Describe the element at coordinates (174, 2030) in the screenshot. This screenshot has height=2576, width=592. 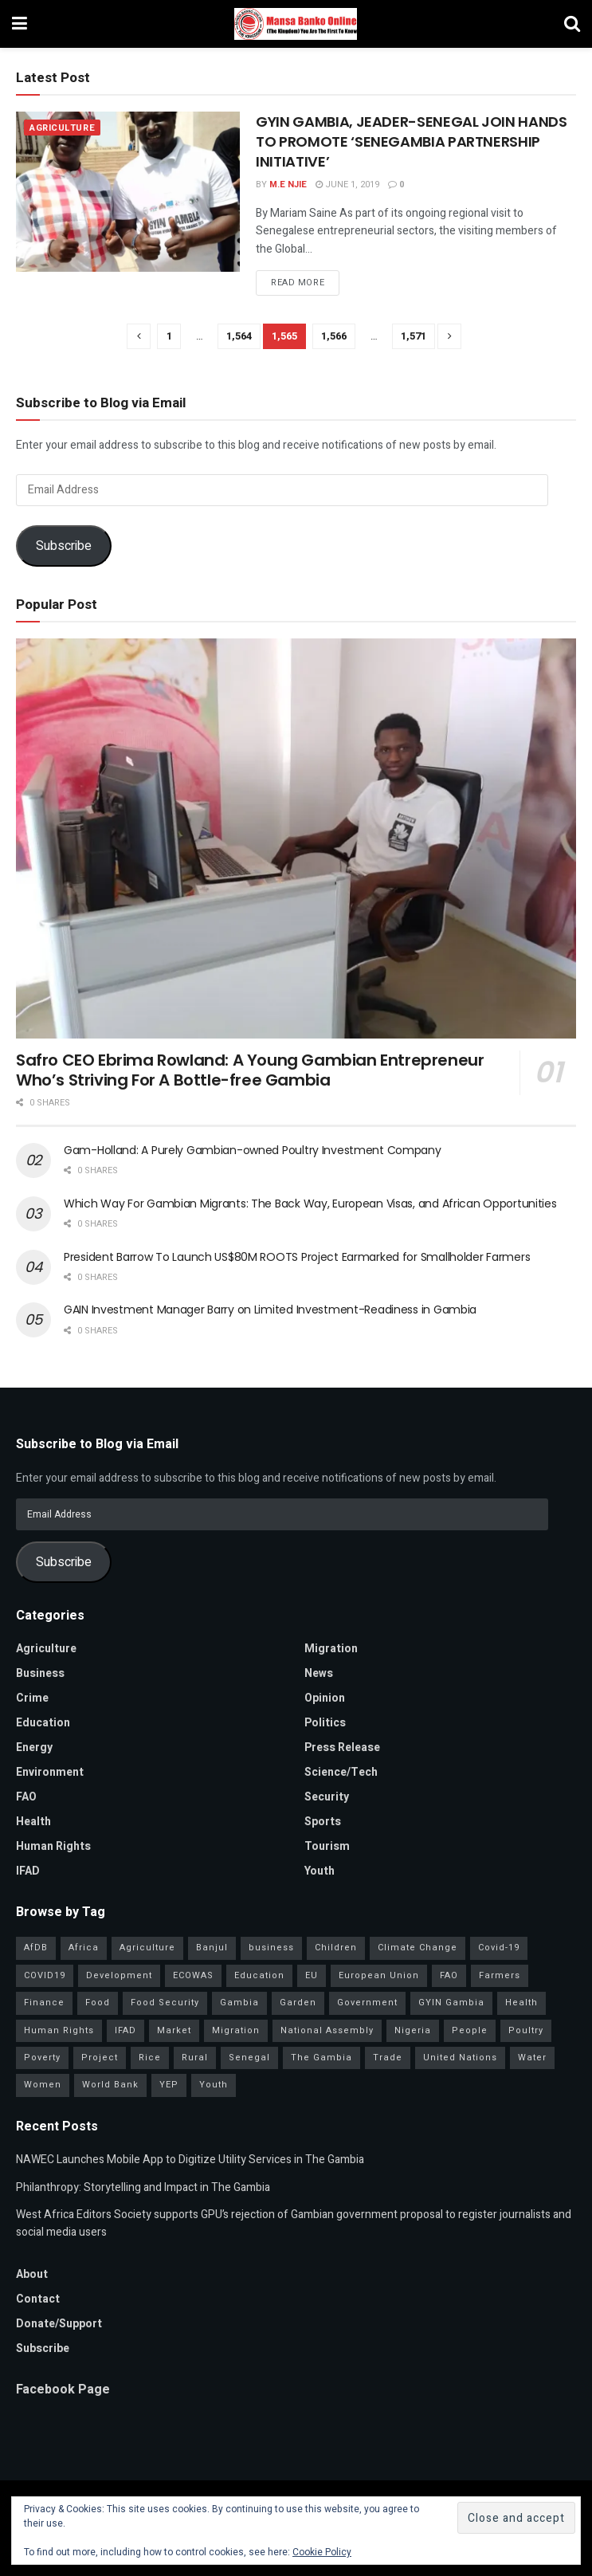
I see `Market [Market (30 items)]` at that location.